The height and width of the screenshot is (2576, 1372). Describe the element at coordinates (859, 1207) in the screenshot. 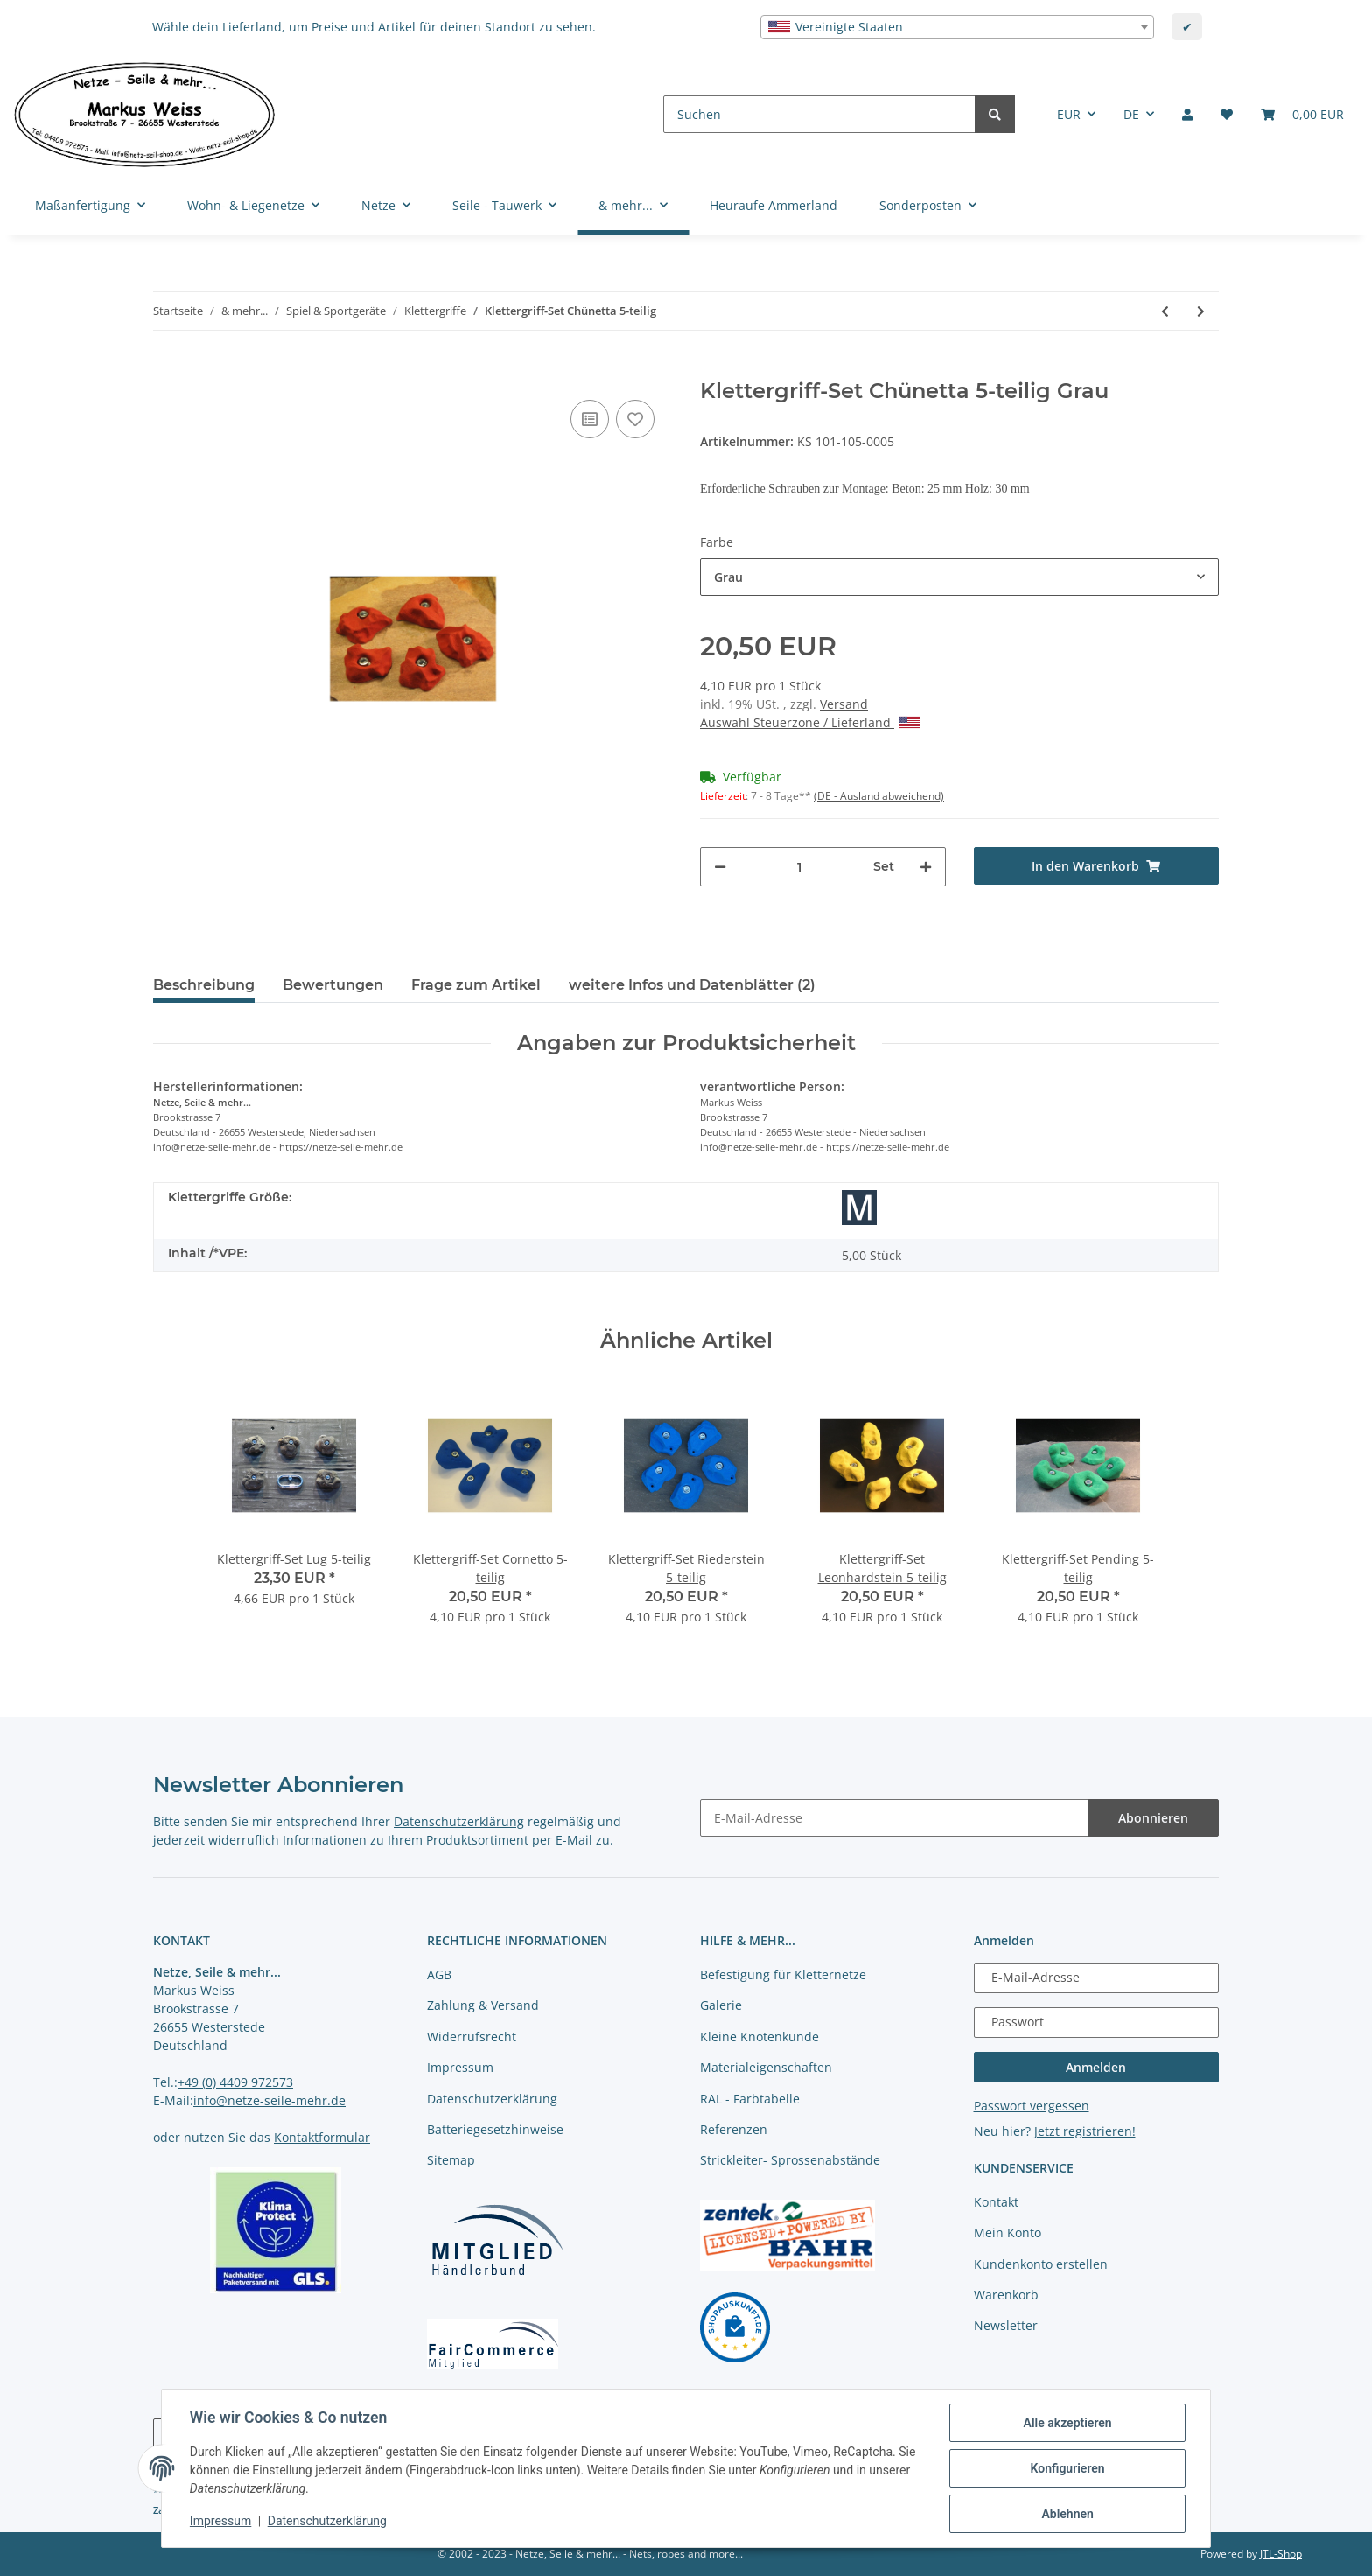

I see `[Größe M]` at that location.